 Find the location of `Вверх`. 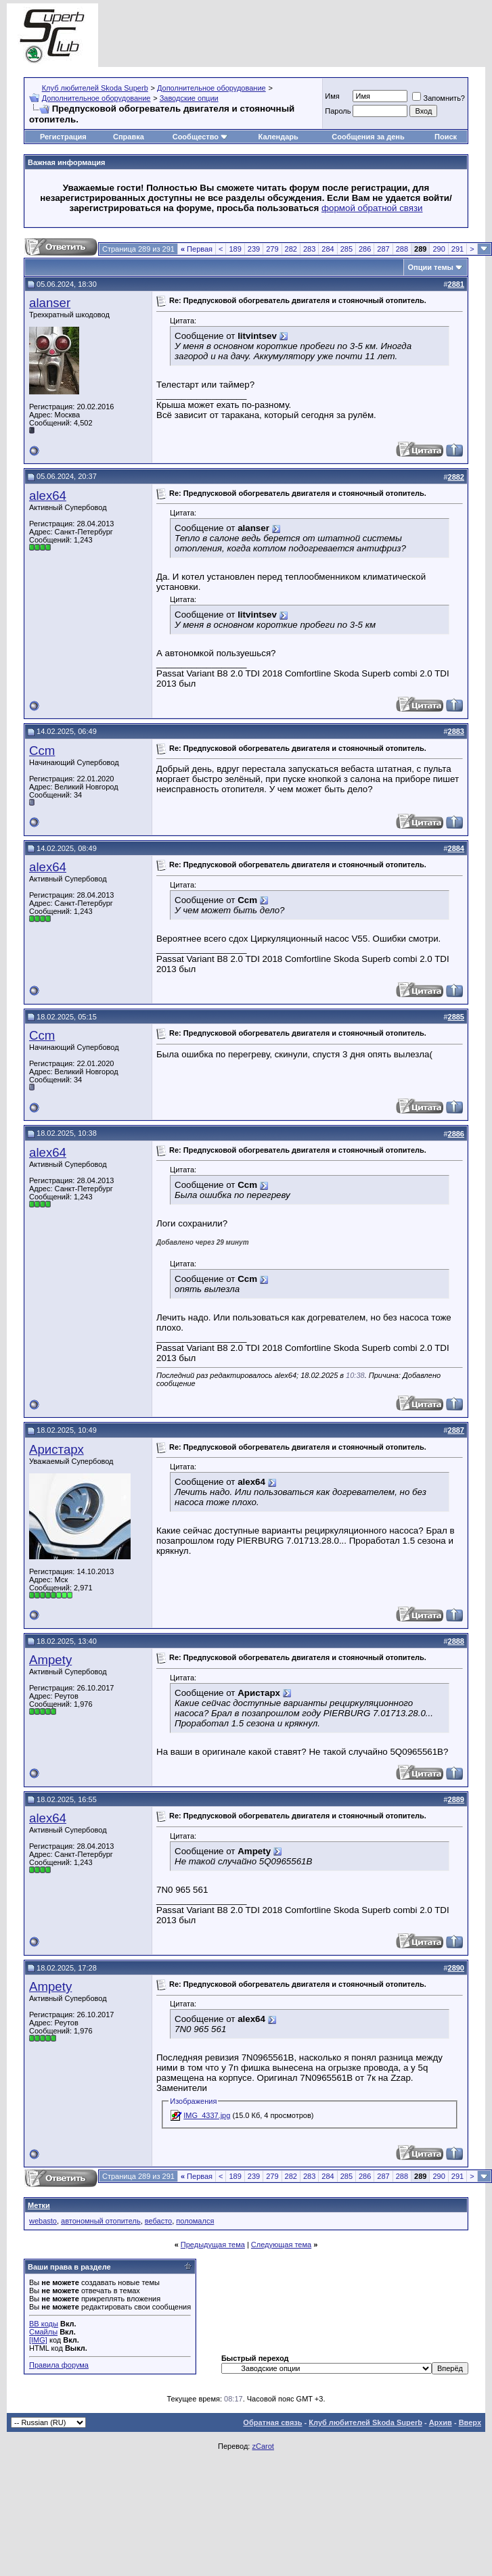

Вверх is located at coordinates (470, 2422).